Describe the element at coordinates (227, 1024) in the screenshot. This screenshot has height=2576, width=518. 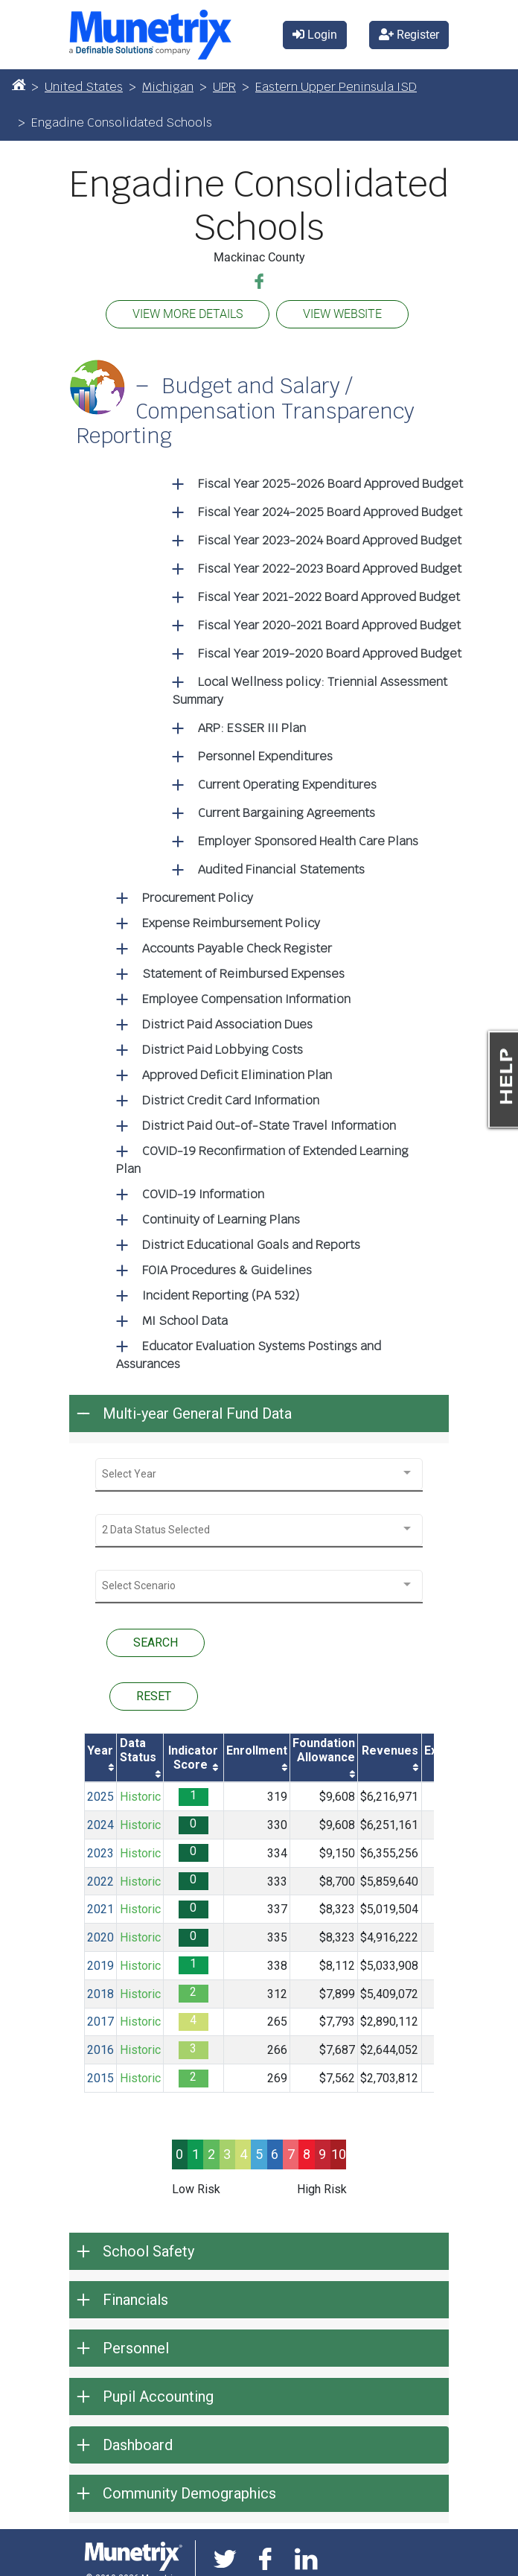
I see `District Paid Association Dues` at that location.